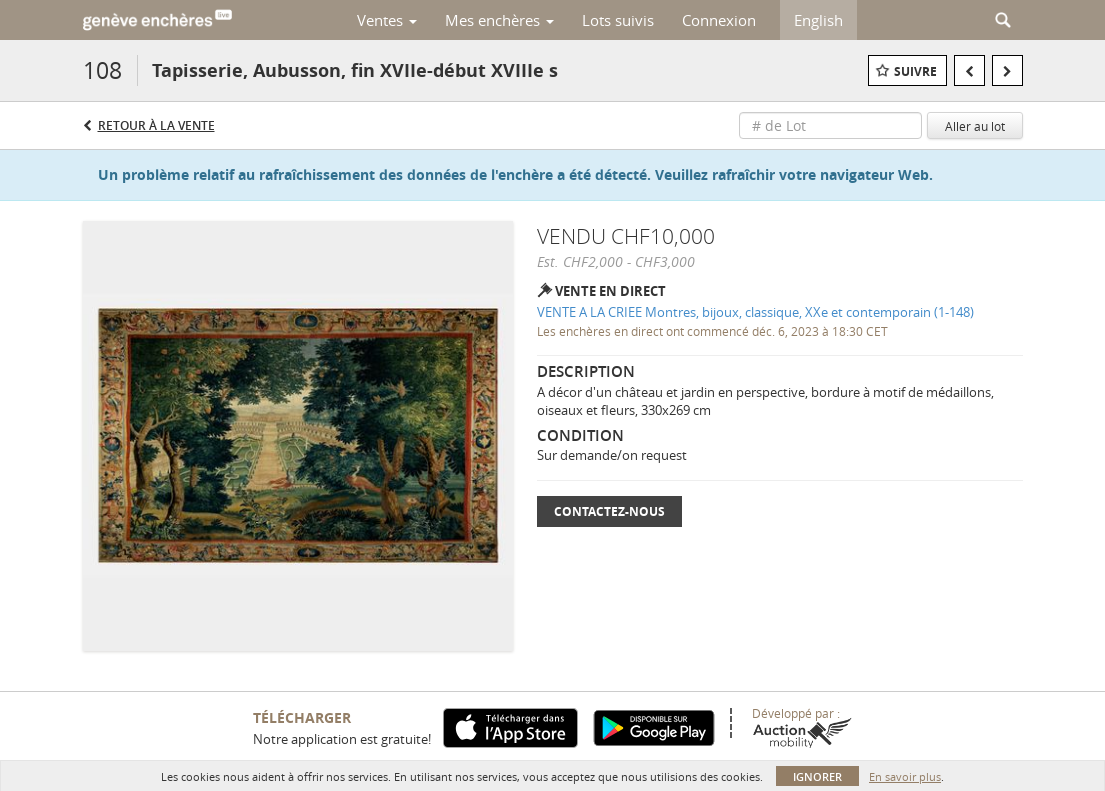 The height and width of the screenshot is (791, 1105). I want to click on VENTE A LA CRIEE Montres, bijoux, classique, XXe et contemporain (1-148), so click(755, 312).